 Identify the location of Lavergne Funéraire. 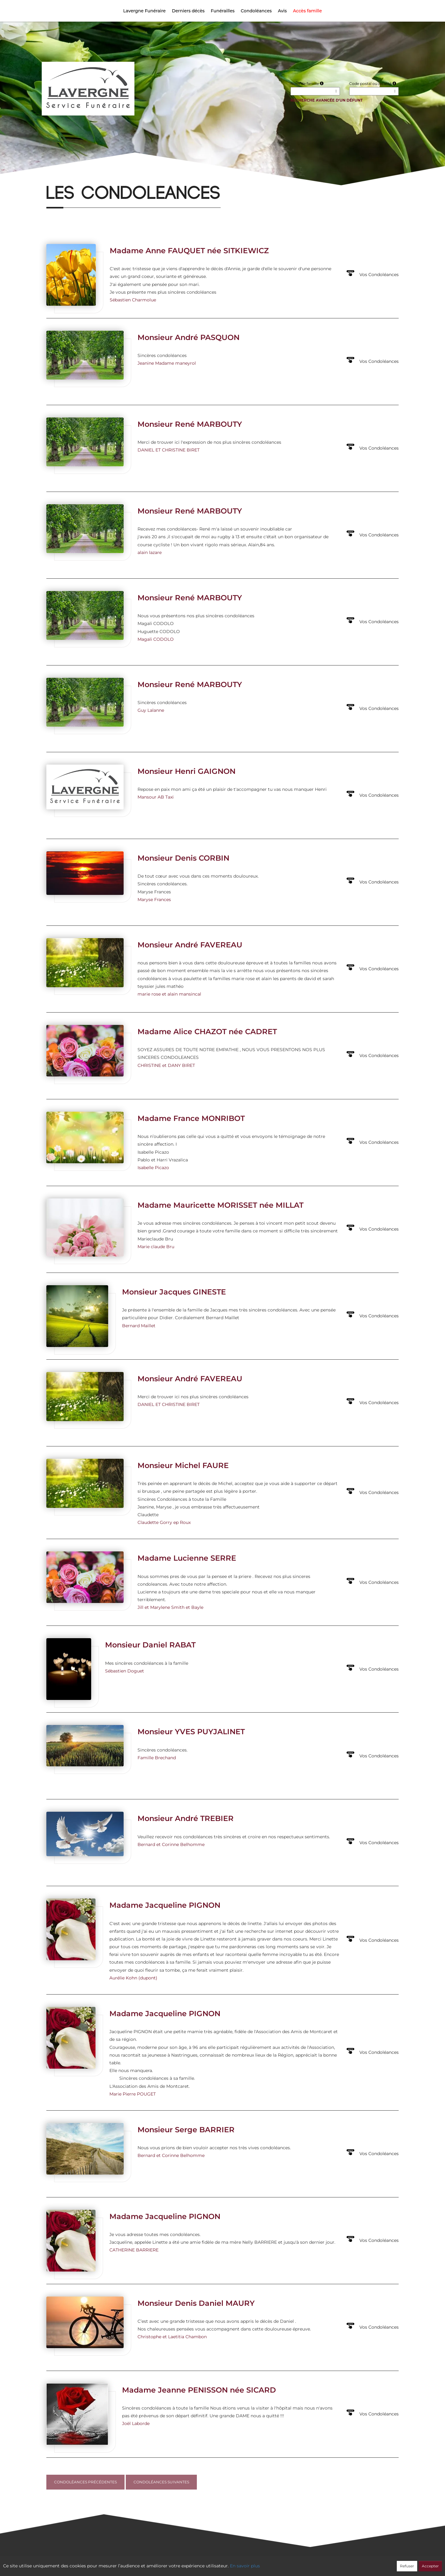
(144, 11).